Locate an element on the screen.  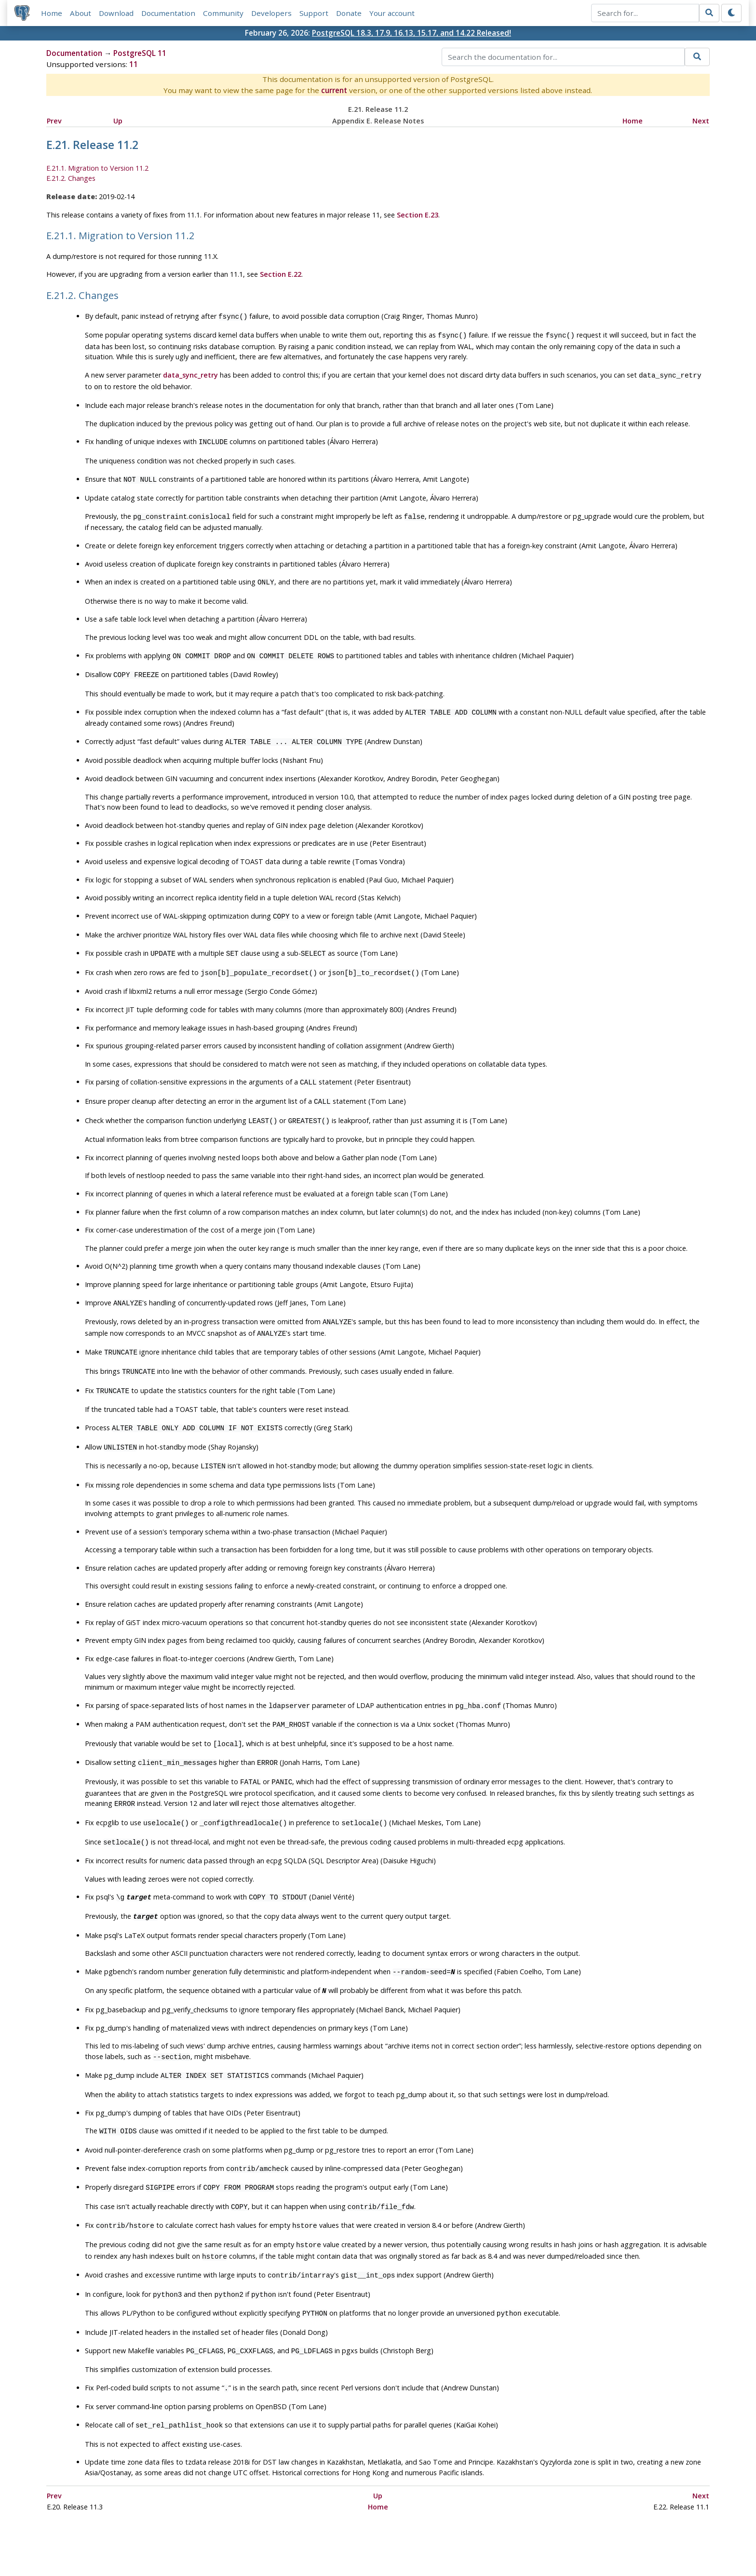
Developers is located at coordinates (272, 13).